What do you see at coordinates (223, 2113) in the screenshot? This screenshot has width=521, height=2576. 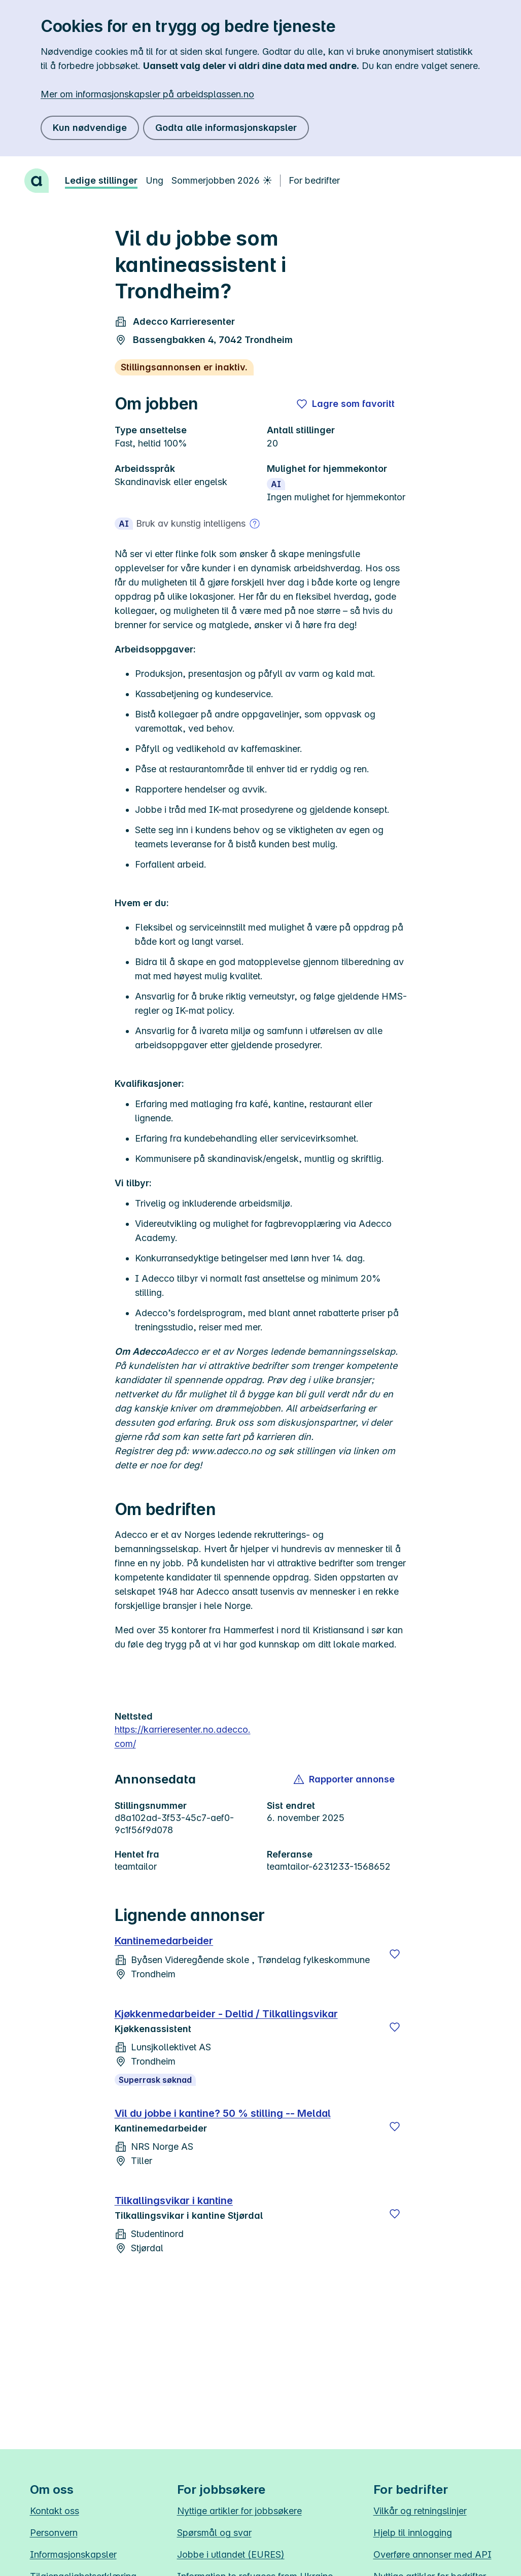 I see `Vil du jobbe i kantine? 50 % stilling -- Meldal` at bounding box center [223, 2113].